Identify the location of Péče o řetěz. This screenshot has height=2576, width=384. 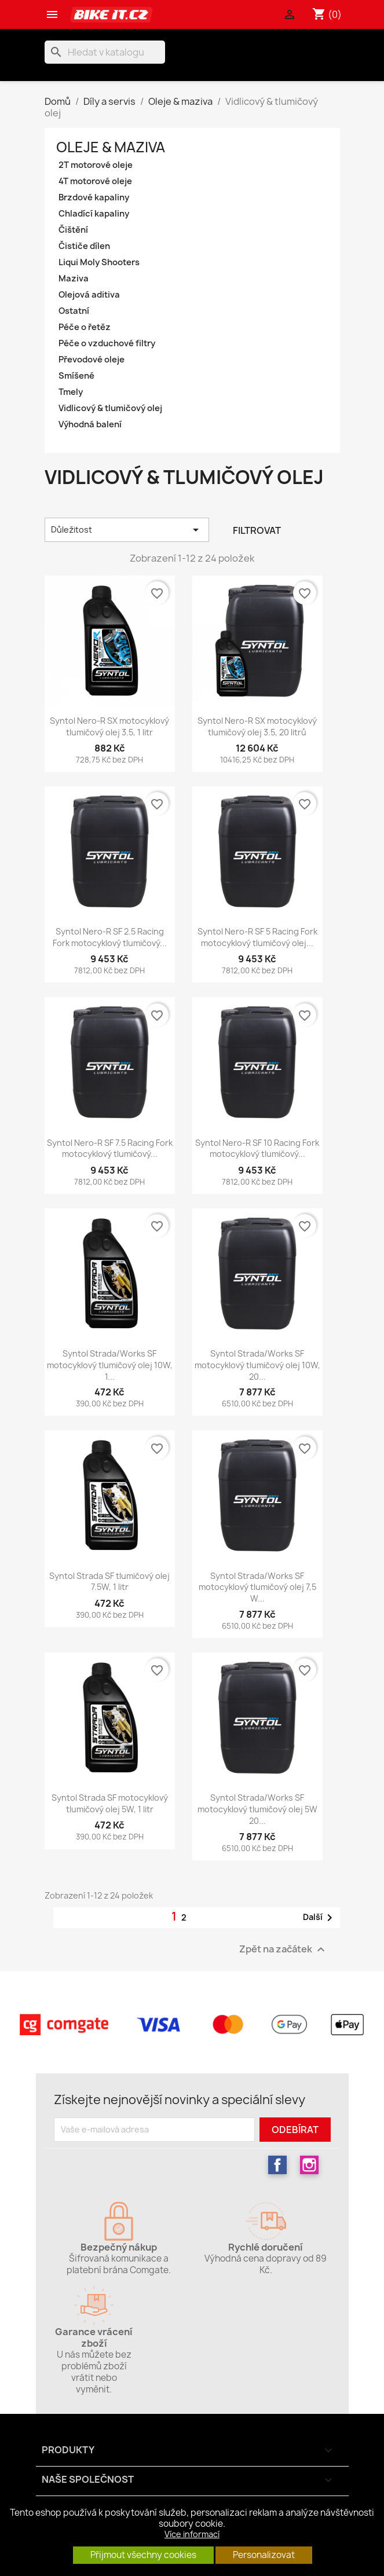
(84, 327).